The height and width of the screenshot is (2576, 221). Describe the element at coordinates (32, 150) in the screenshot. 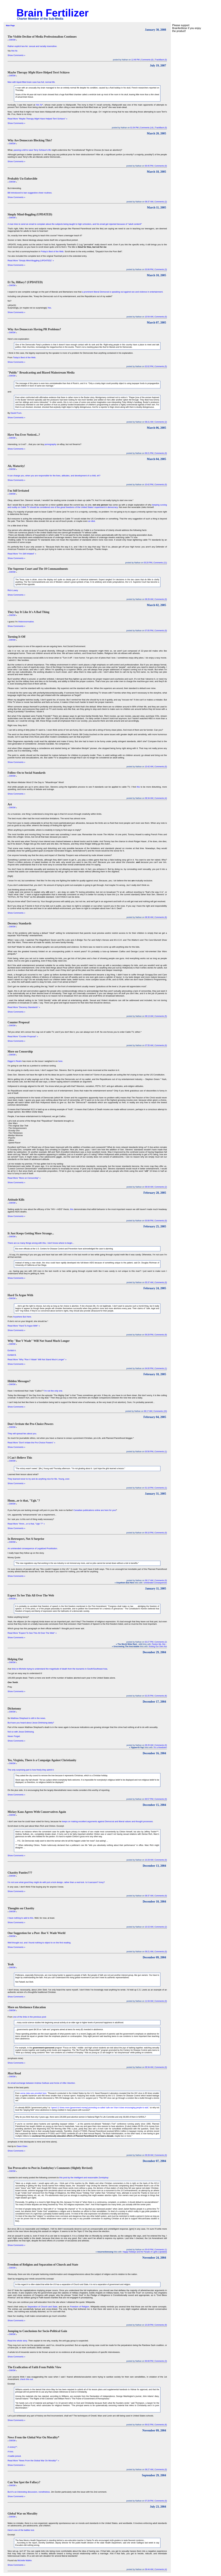

I see `passing a bill to save Terry Schiavo's life` at that location.